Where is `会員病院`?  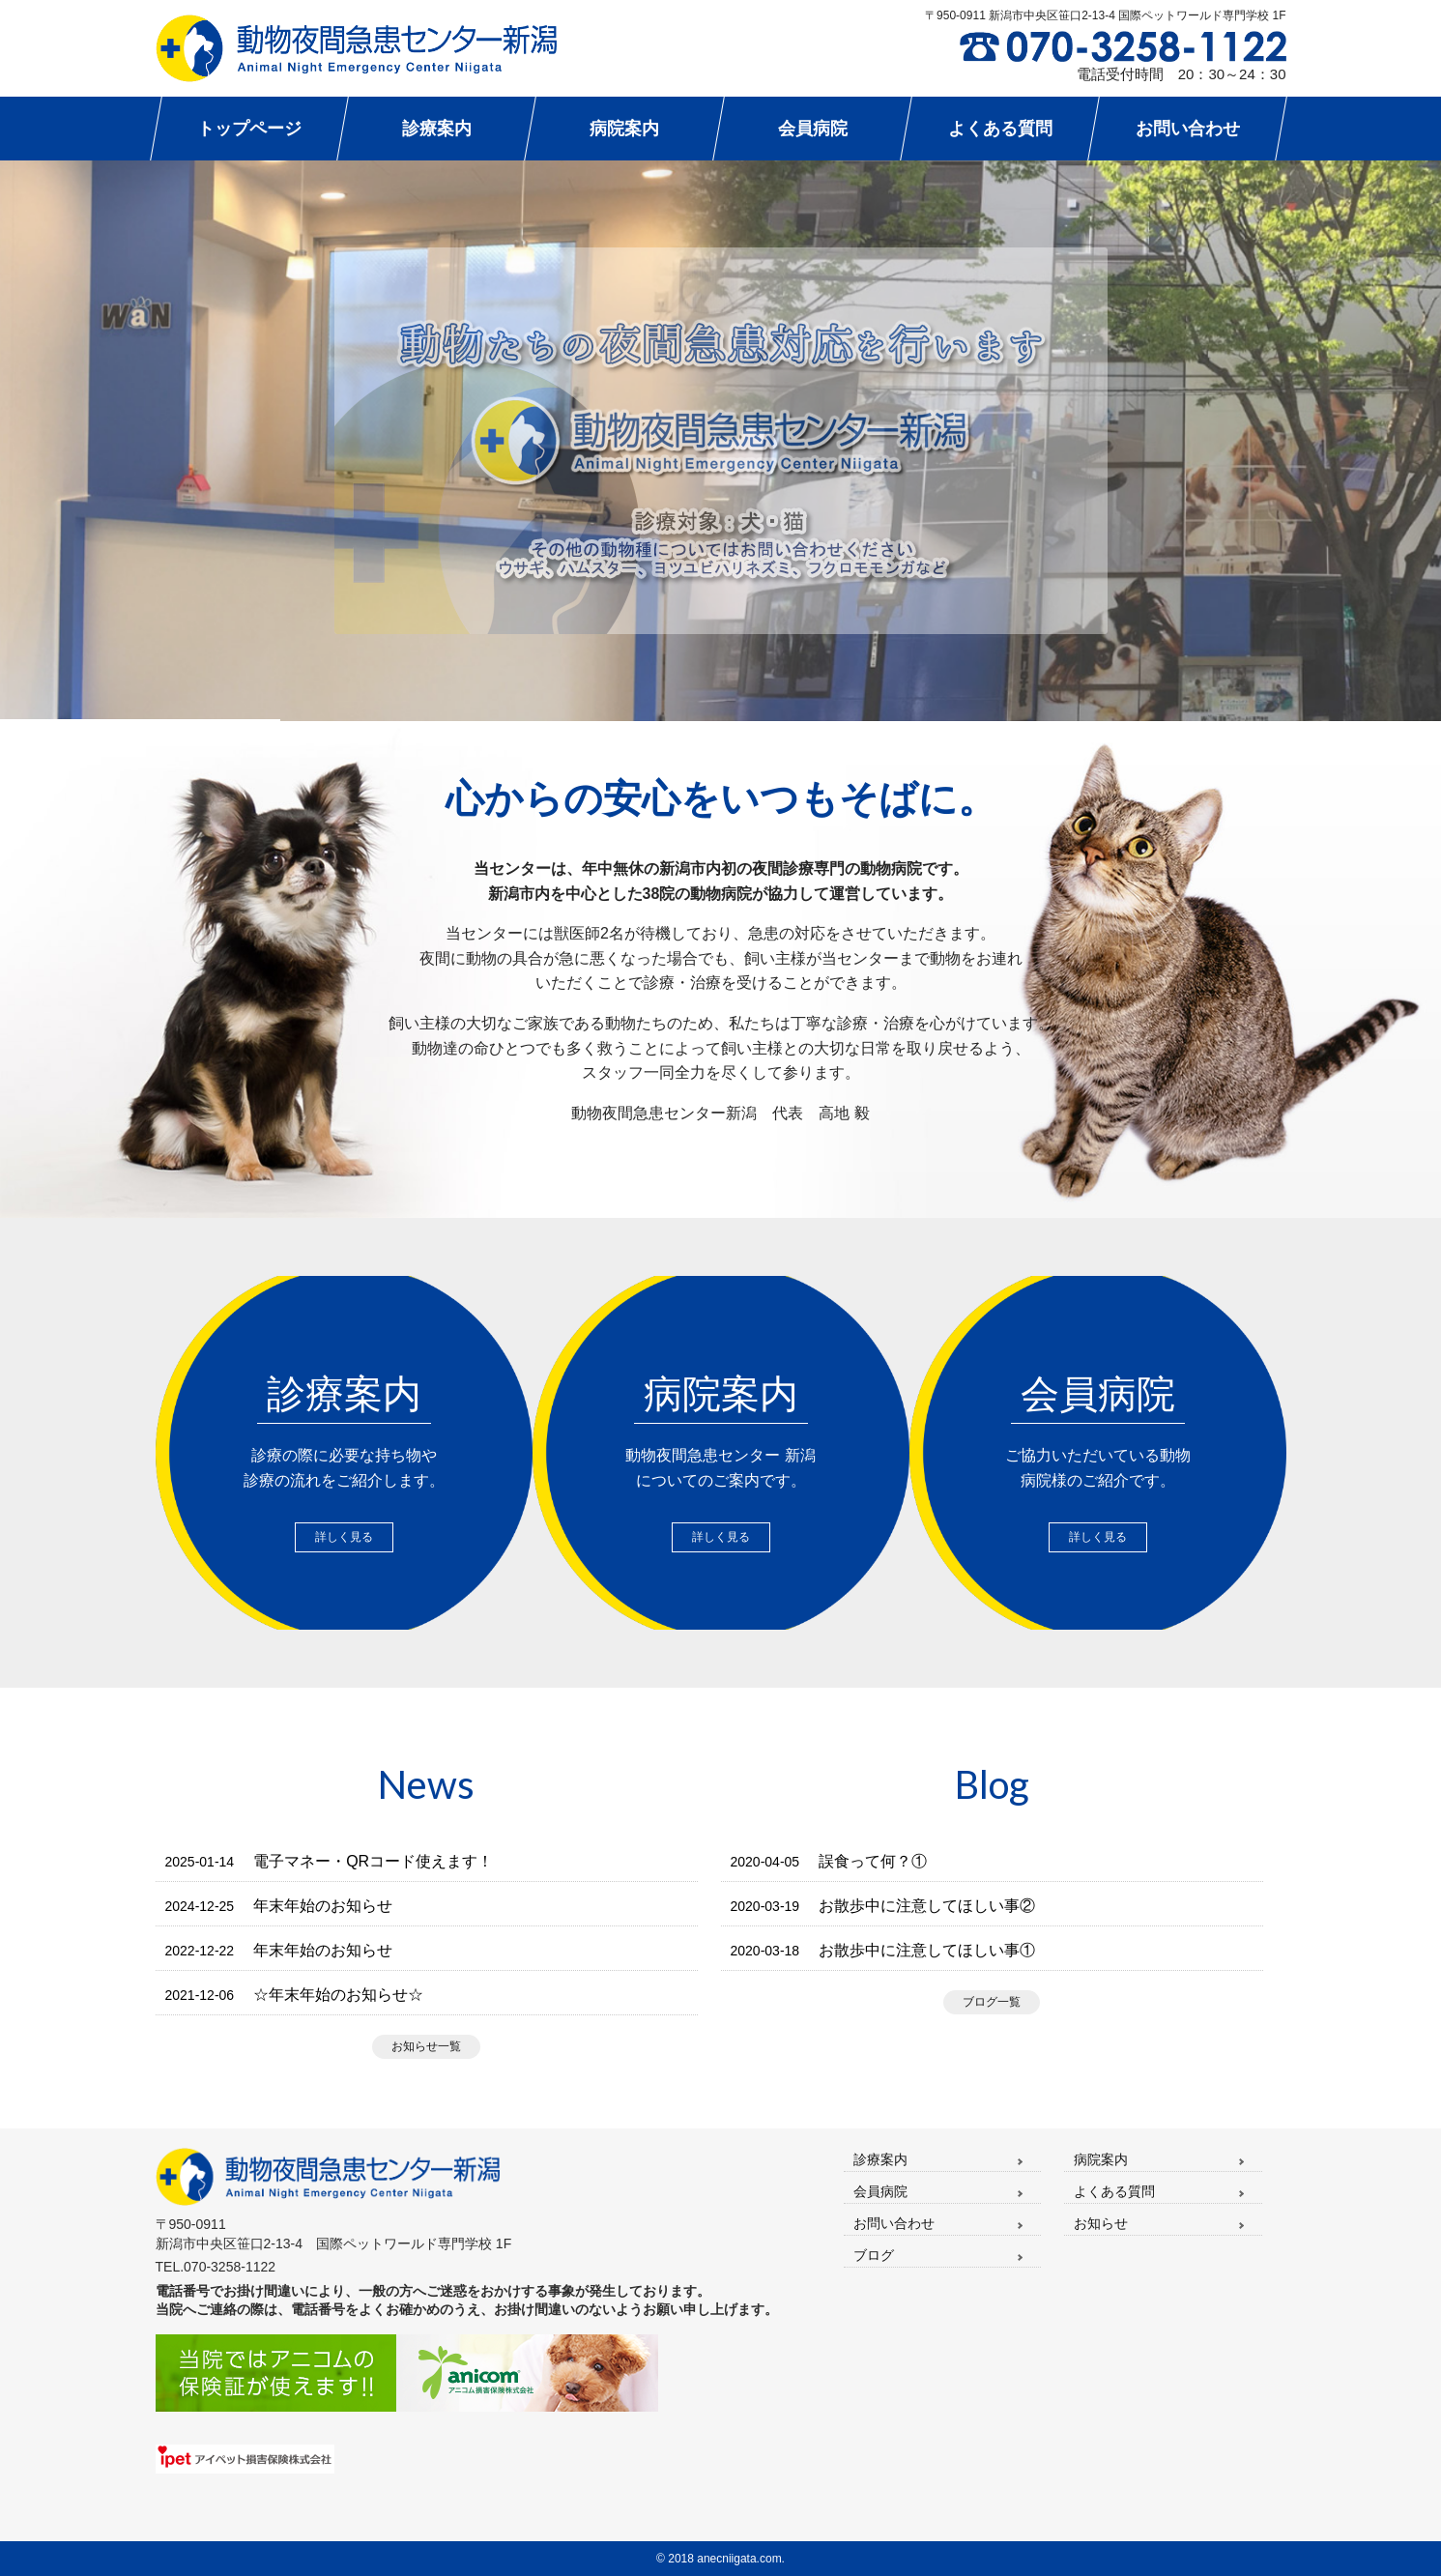
会員病院 is located at coordinates (880, 2191).